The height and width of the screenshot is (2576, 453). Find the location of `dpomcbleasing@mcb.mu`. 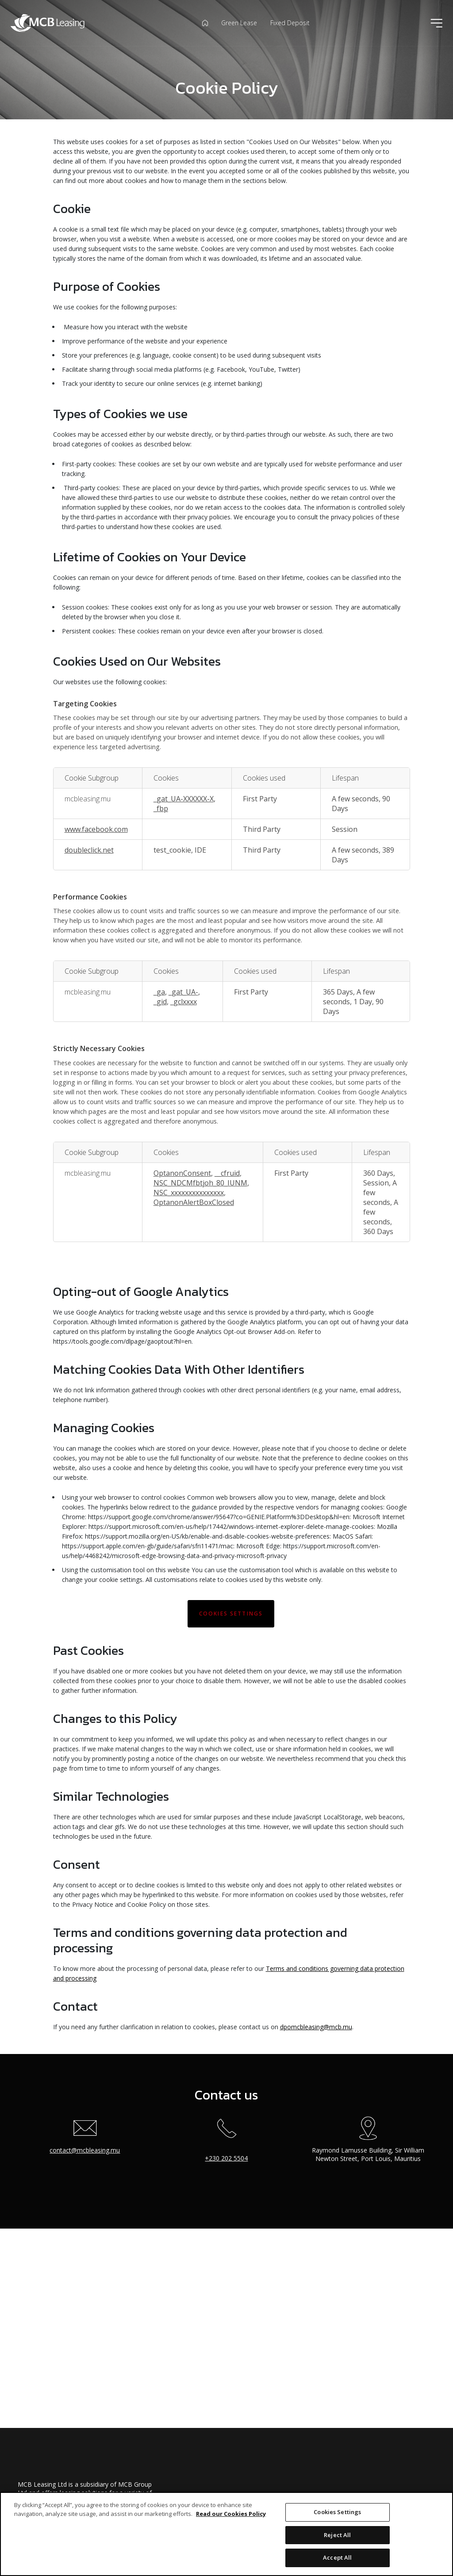

dpomcbleasing@mcb.mu is located at coordinates (316, 2027).